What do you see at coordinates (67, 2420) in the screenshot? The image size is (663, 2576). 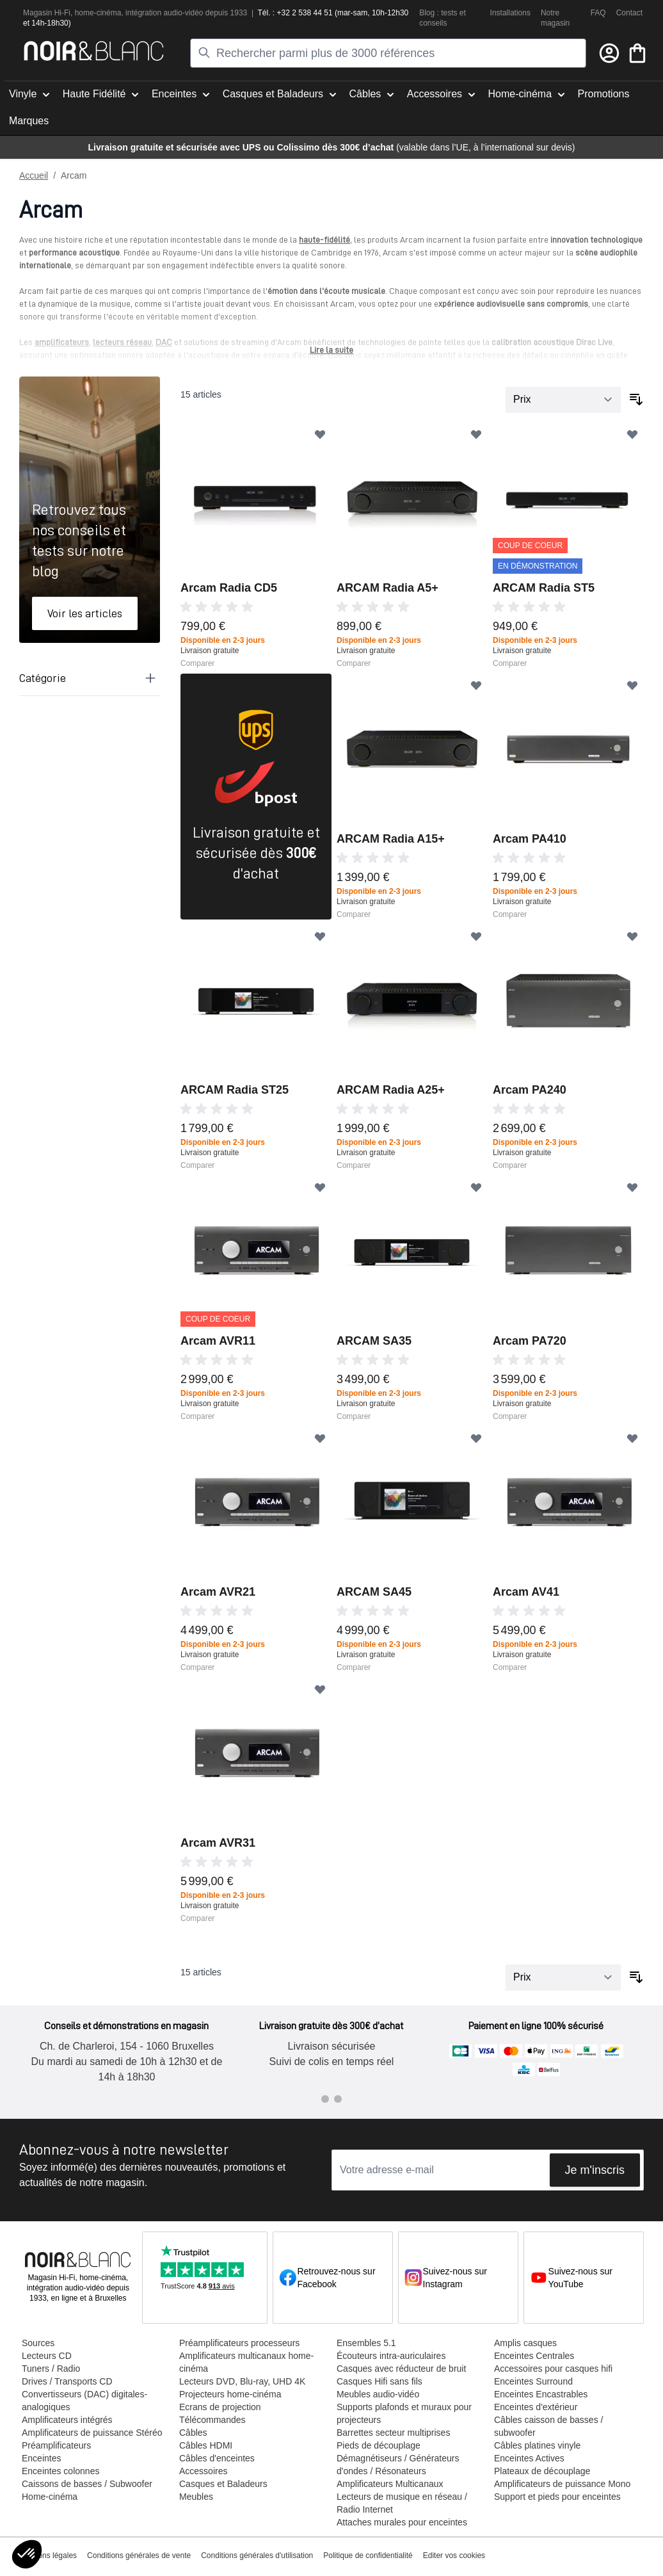 I see `Amplificateurs intégrés` at bounding box center [67, 2420].